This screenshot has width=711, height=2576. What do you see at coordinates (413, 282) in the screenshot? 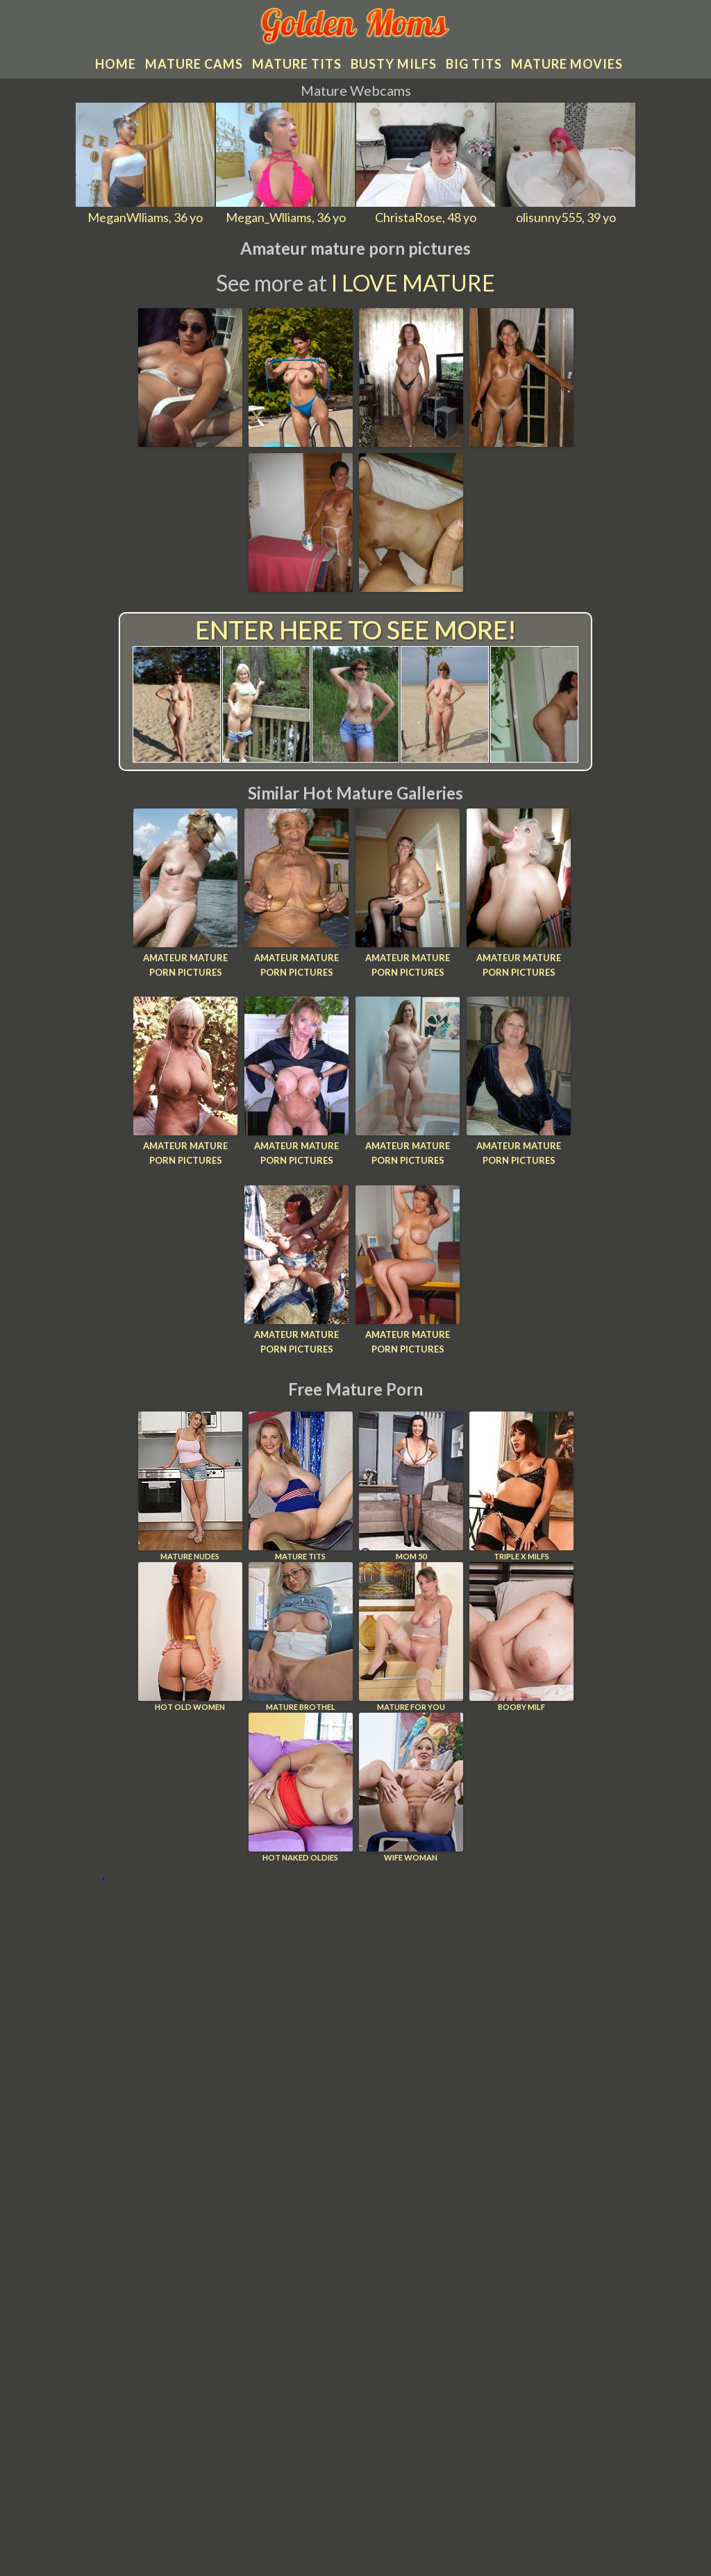
I see `I Love Mature` at bounding box center [413, 282].